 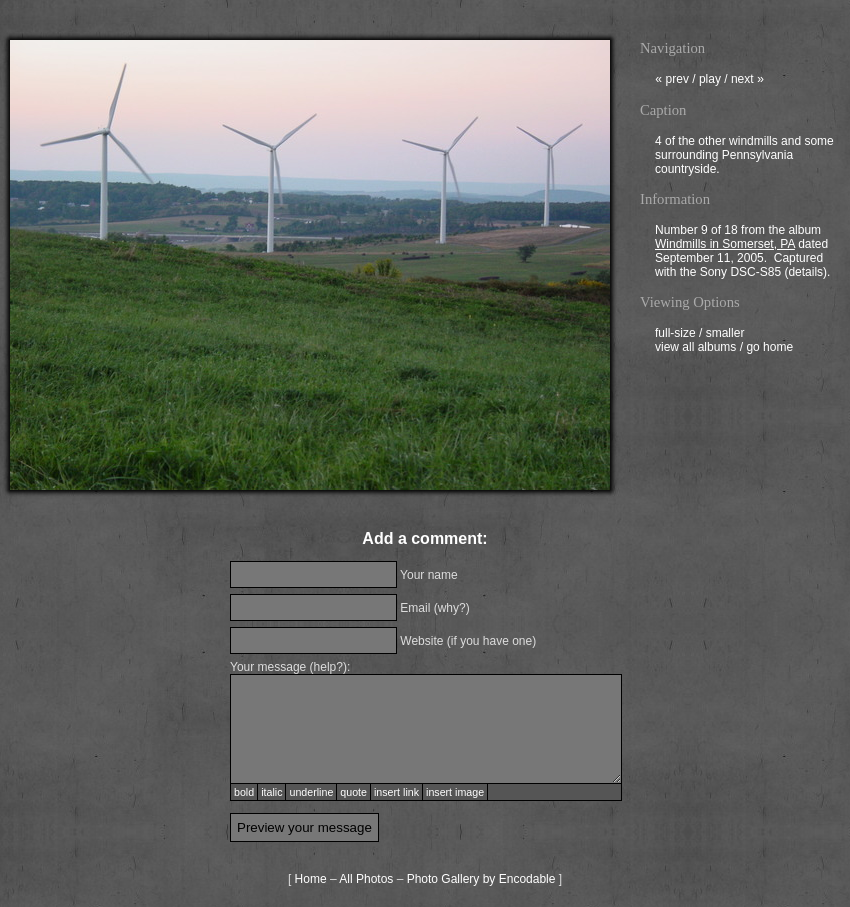 What do you see at coordinates (710, 81) in the screenshot?
I see `play` at bounding box center [710, 81].